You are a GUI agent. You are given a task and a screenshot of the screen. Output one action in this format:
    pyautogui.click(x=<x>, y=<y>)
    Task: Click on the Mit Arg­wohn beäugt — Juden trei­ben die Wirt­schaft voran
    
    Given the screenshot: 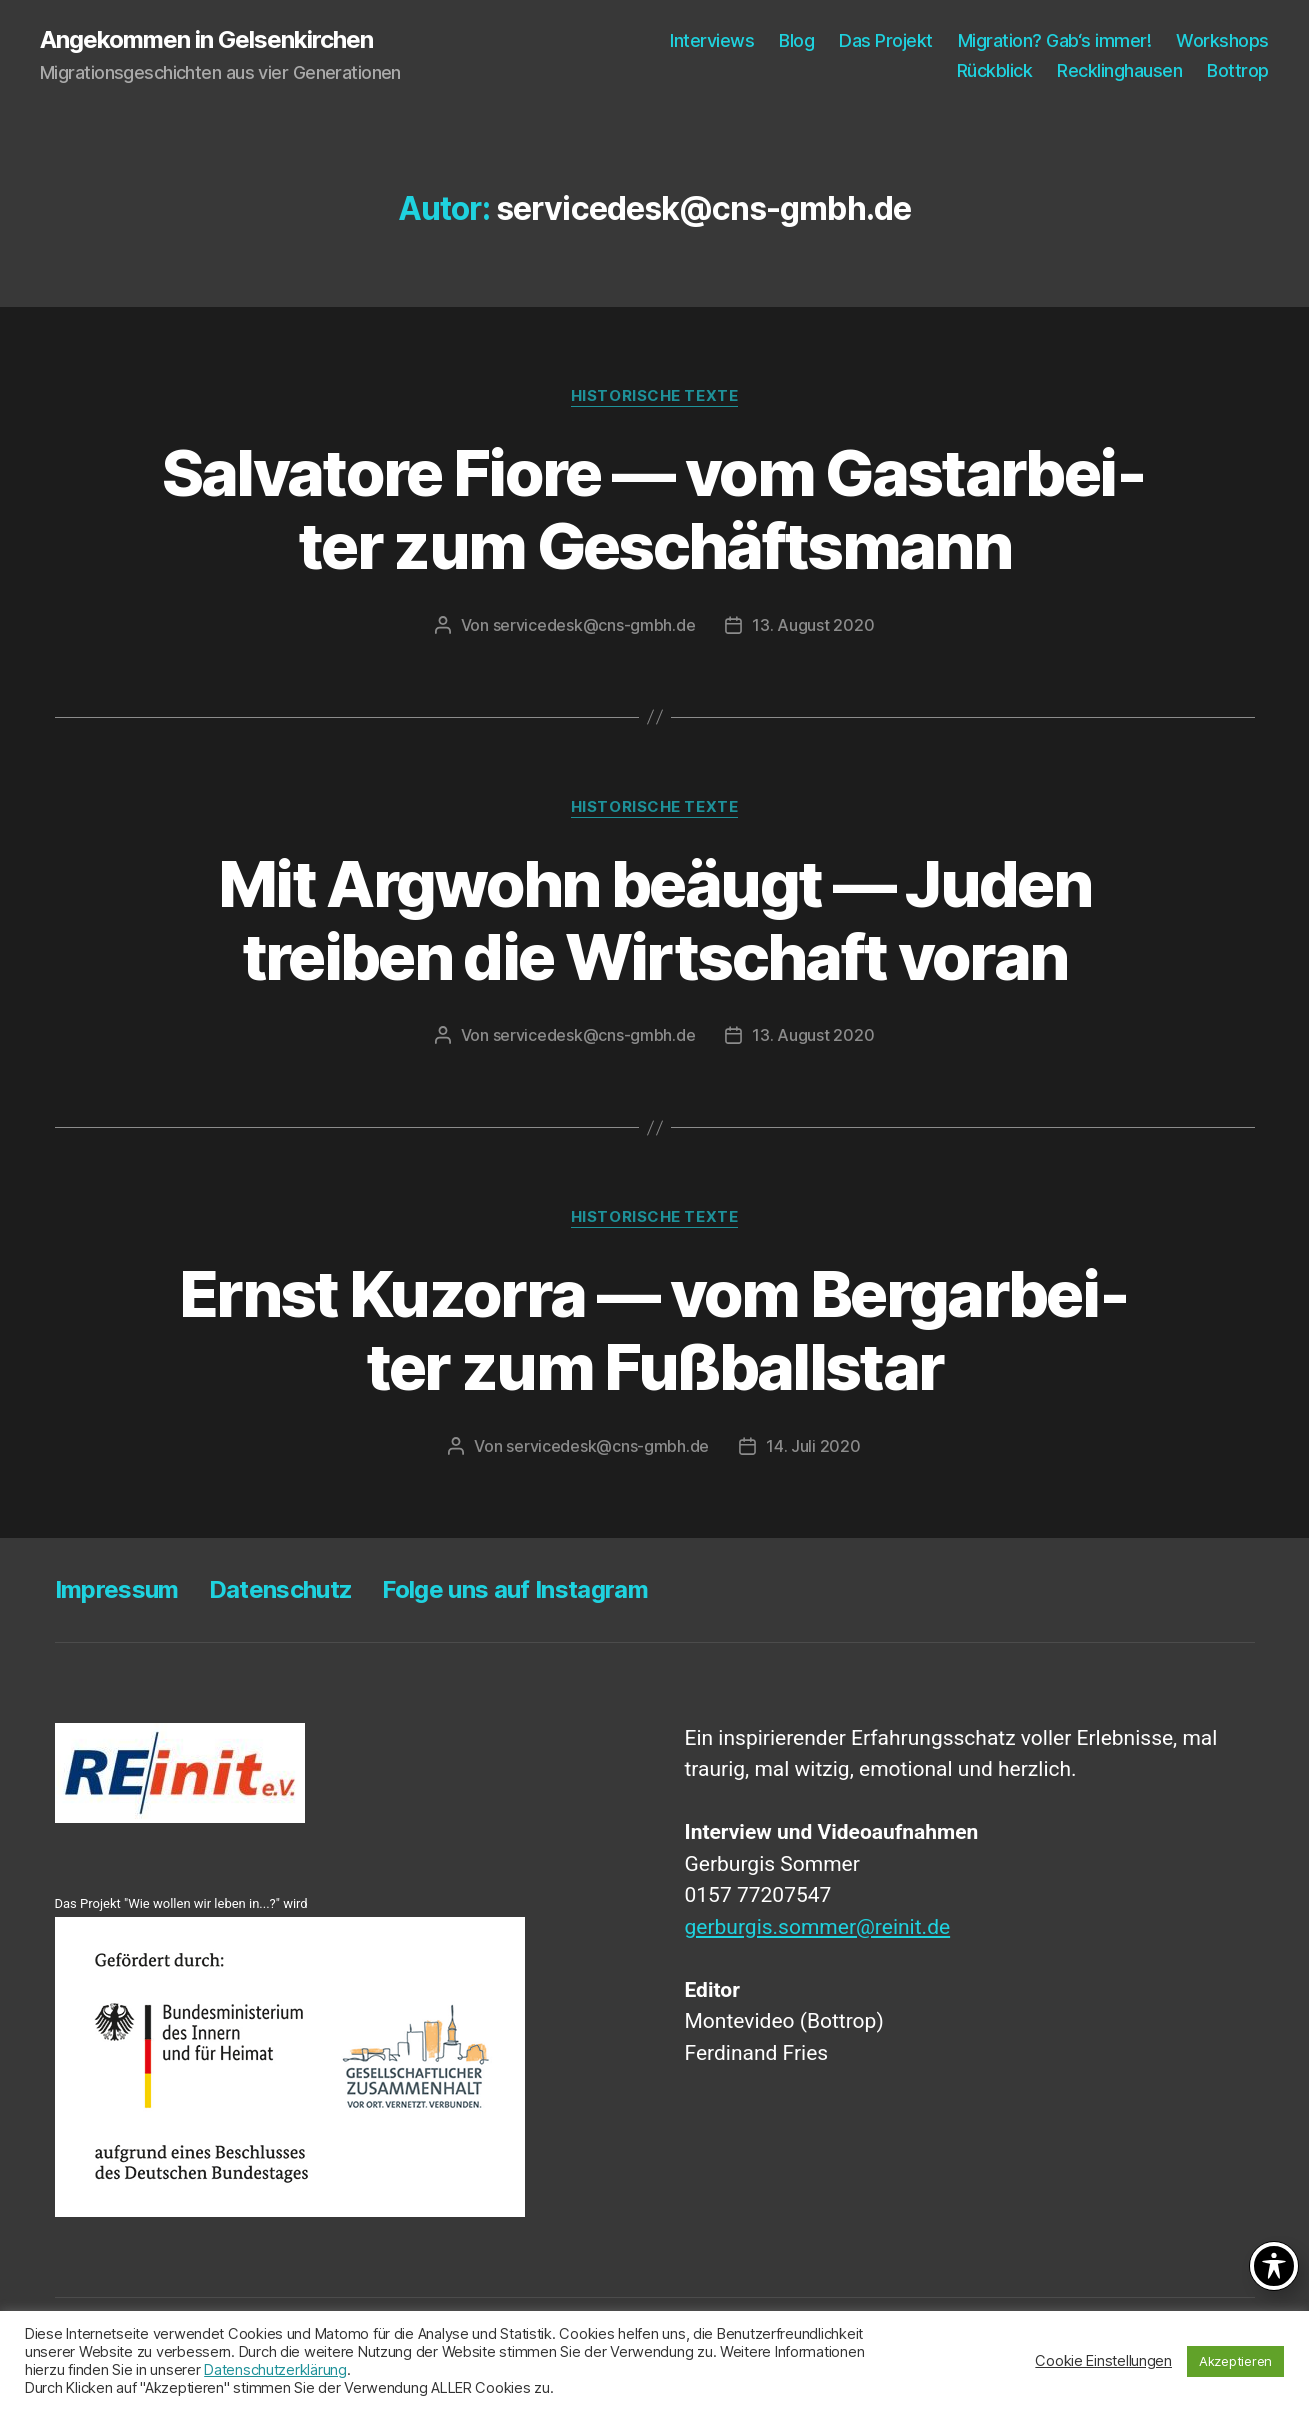 What is the action you would take?
    pyautogui.click(x=654, y=920)
    